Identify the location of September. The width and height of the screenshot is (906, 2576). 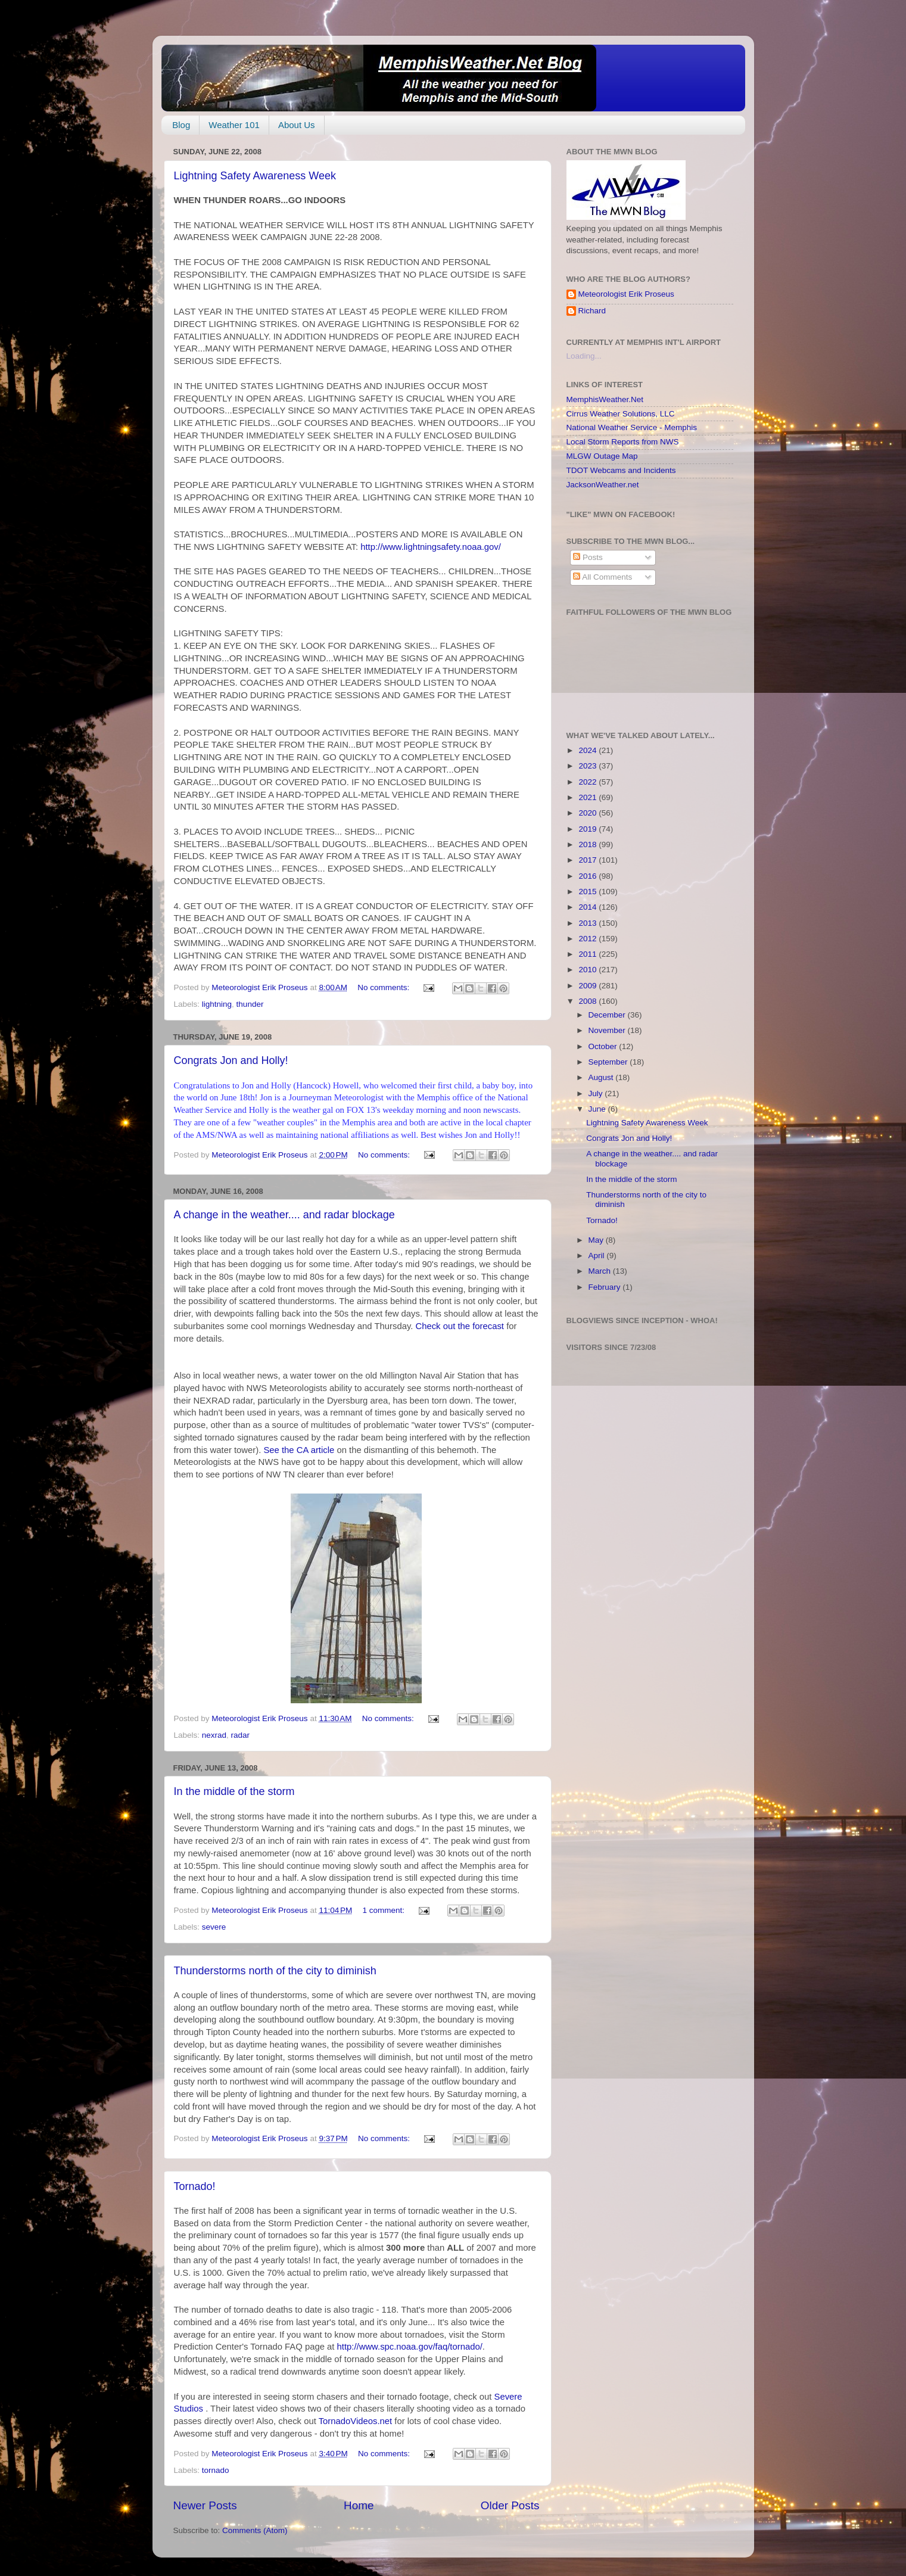
(609, 1061).